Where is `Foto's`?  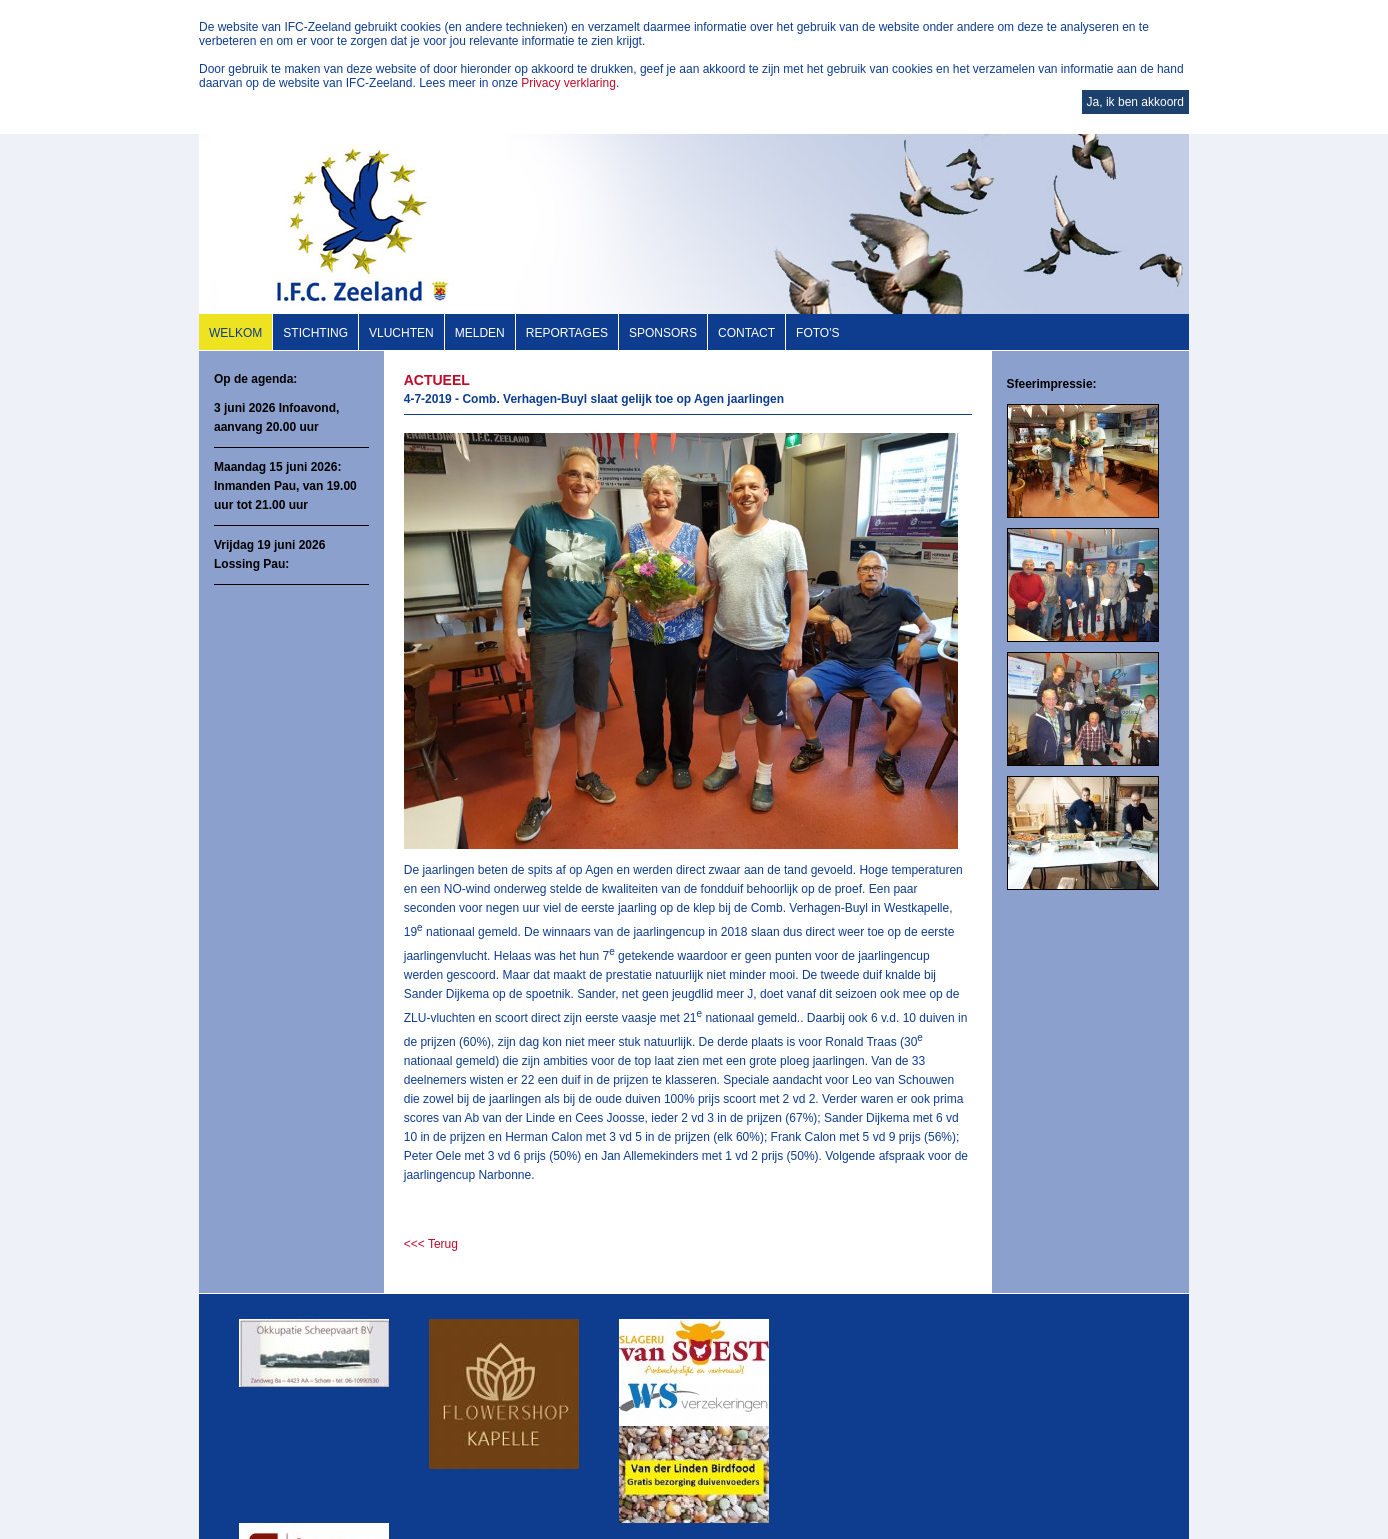 Foto's is located at coordinates (817, 333).